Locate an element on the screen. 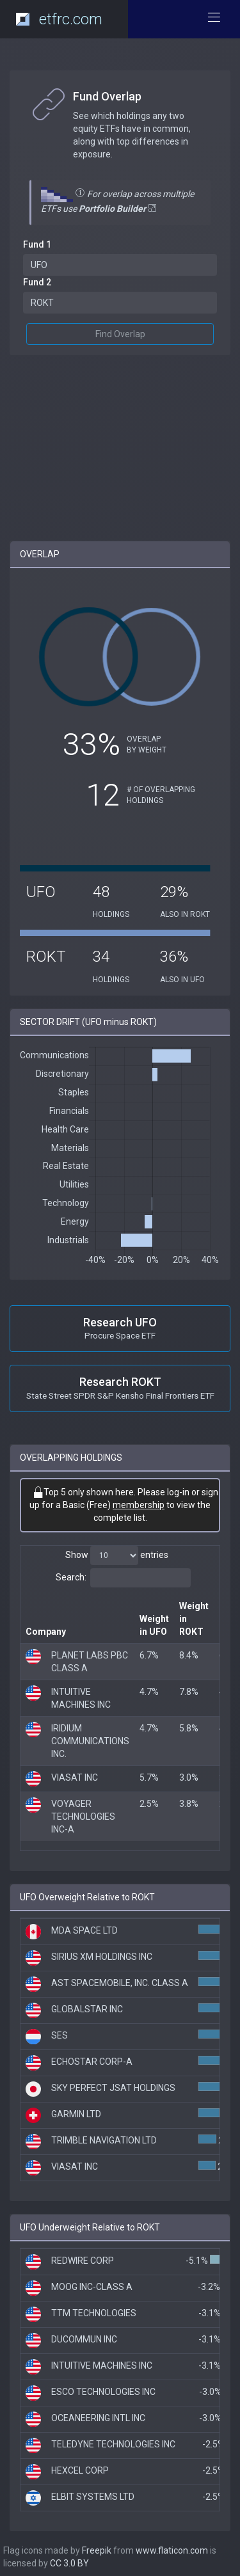 The height and width of the screenshot is (2576, 240). Freepik is located at coordinates (96, 2550).